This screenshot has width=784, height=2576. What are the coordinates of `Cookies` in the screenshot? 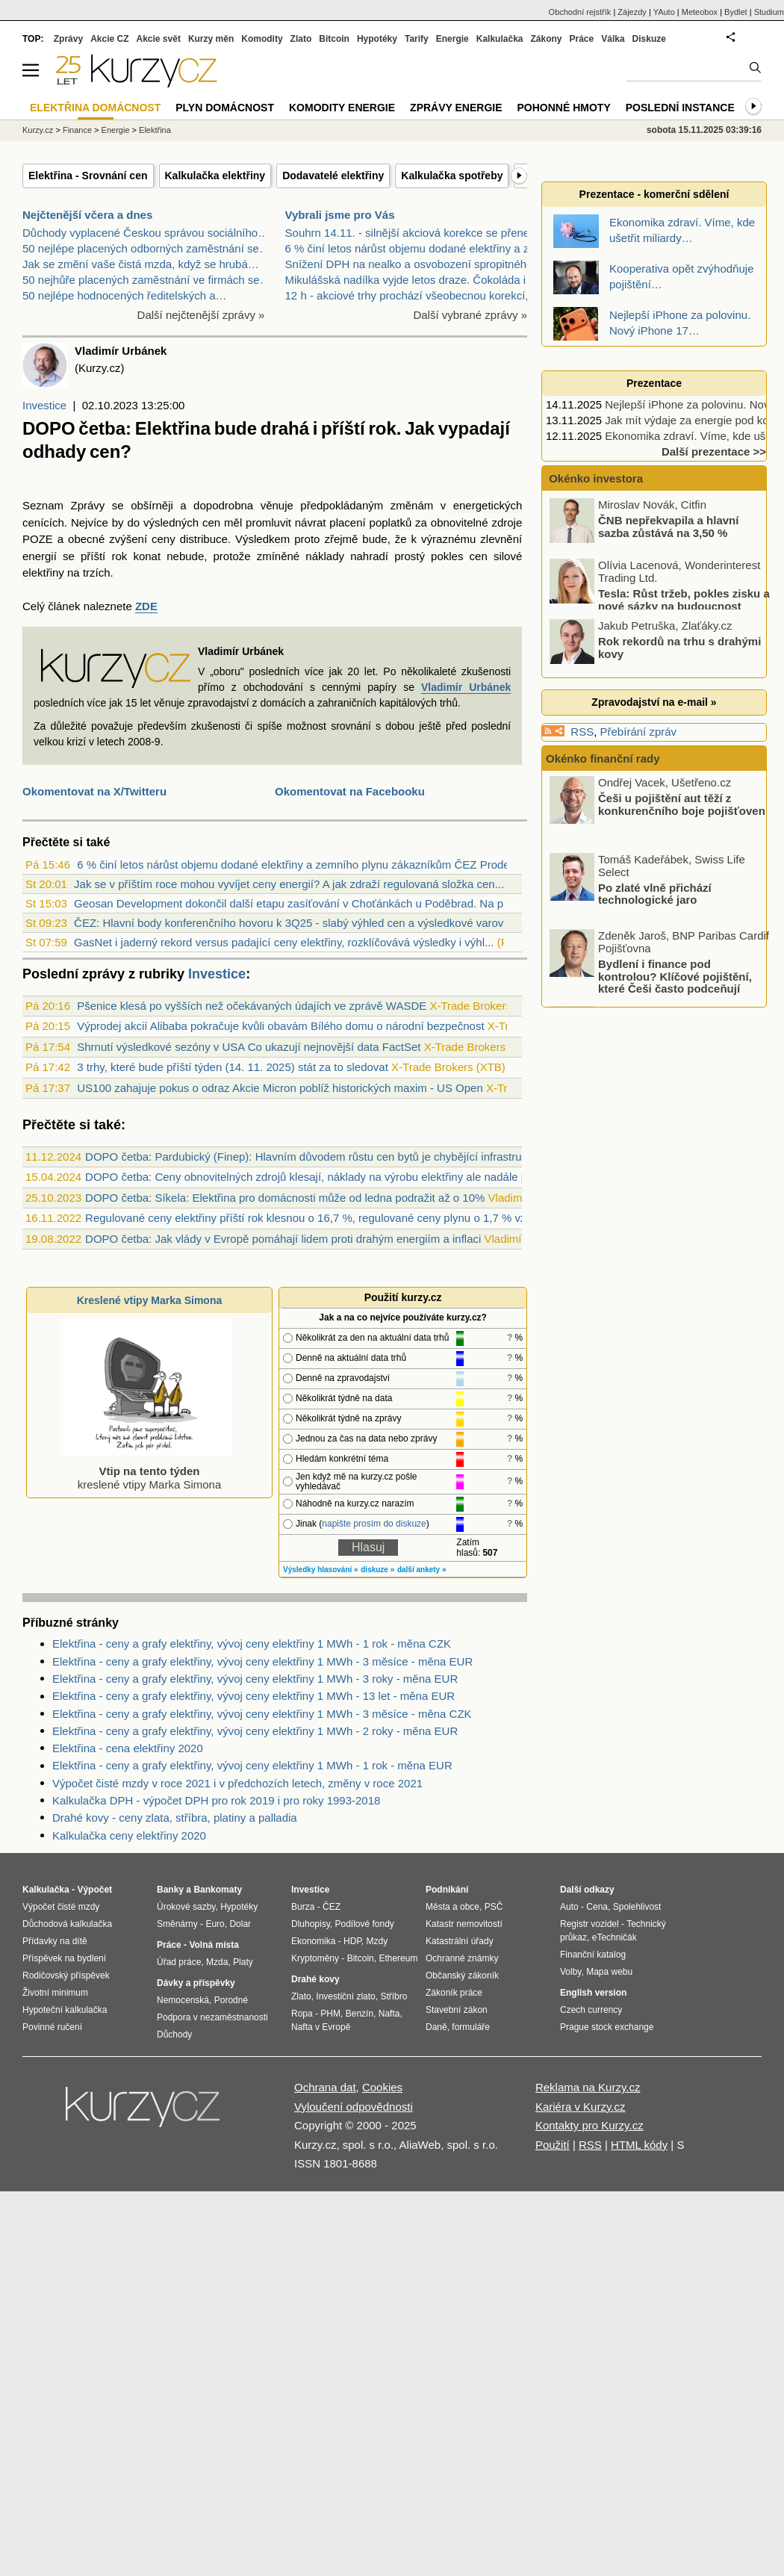 It's located at (382, 2087).